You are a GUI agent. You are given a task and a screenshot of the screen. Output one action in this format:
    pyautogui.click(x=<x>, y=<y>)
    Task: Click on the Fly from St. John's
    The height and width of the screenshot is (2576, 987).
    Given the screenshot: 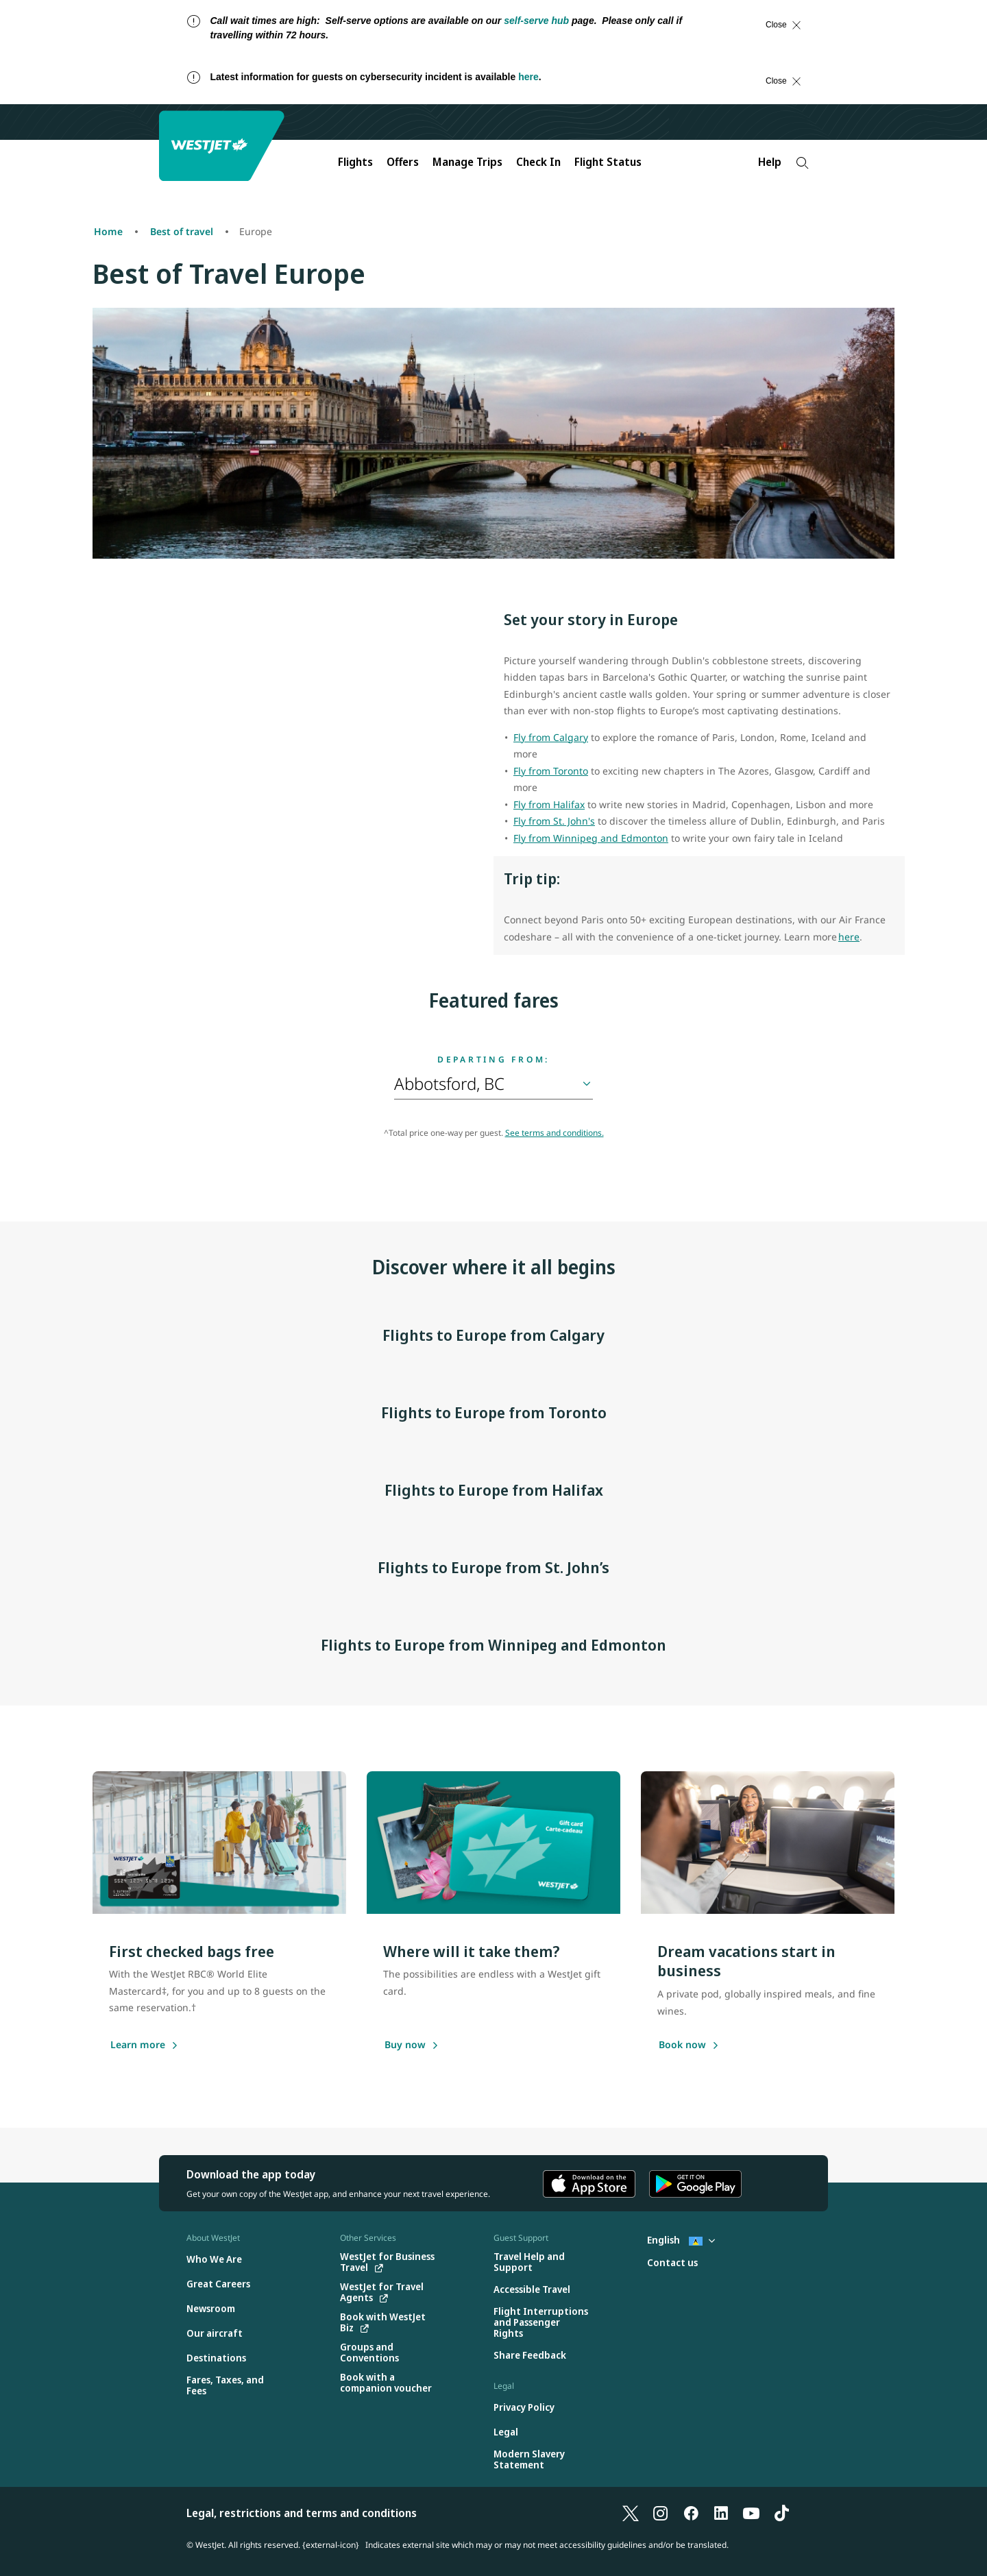 What is the action you would take?
    pyautogui.click(x=554, y=820)
    